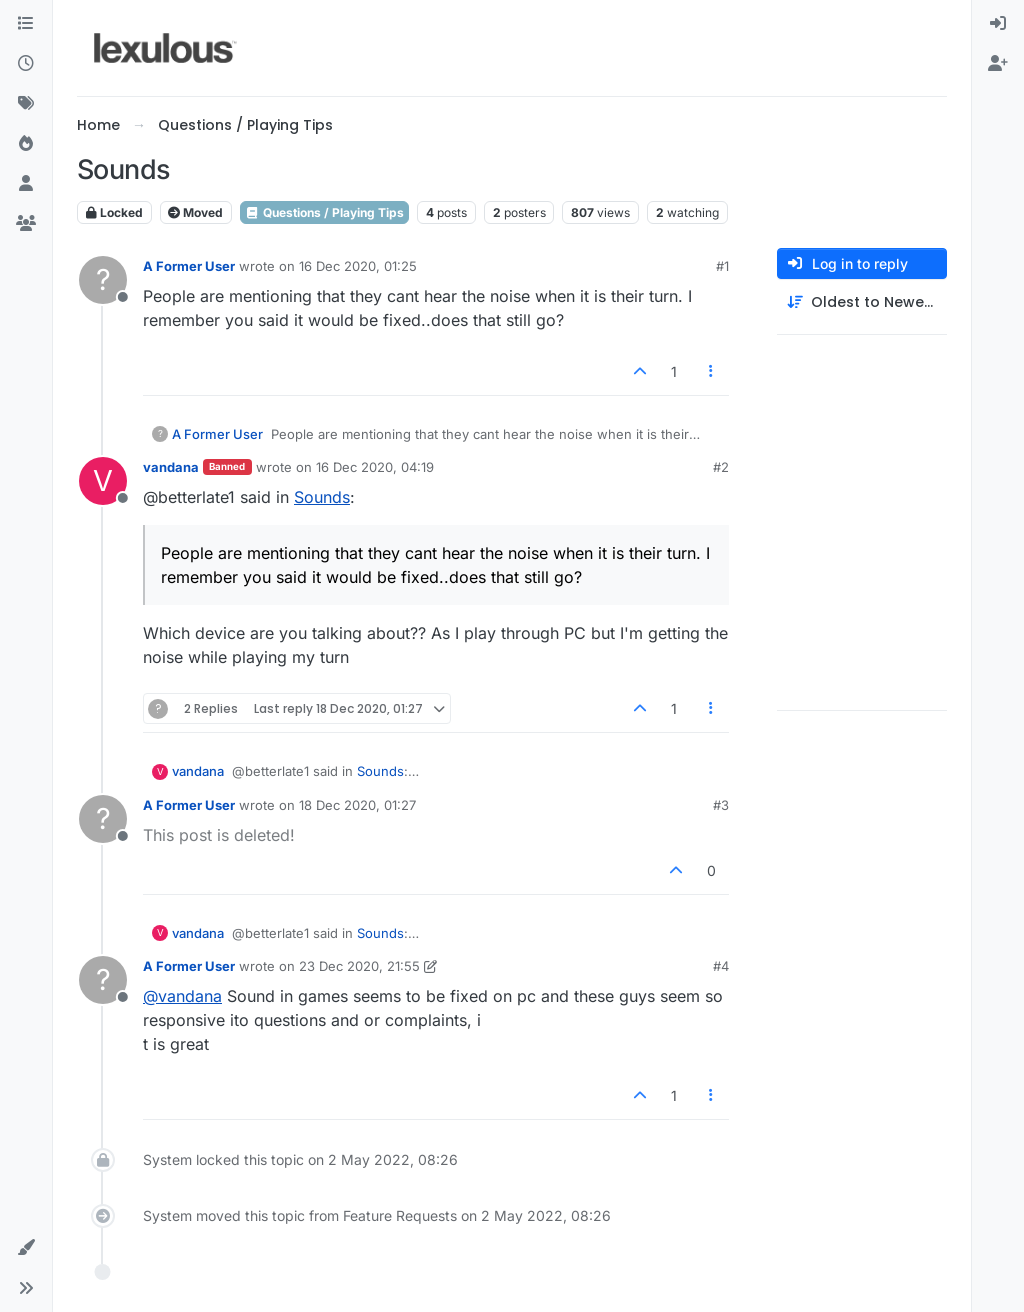 The height and width of the screenshot is (1312, 1024). Describe the element at coordinates (862, 302) in the screenshot. I see `[Post sort option, Oldest to Newest]` at that location.